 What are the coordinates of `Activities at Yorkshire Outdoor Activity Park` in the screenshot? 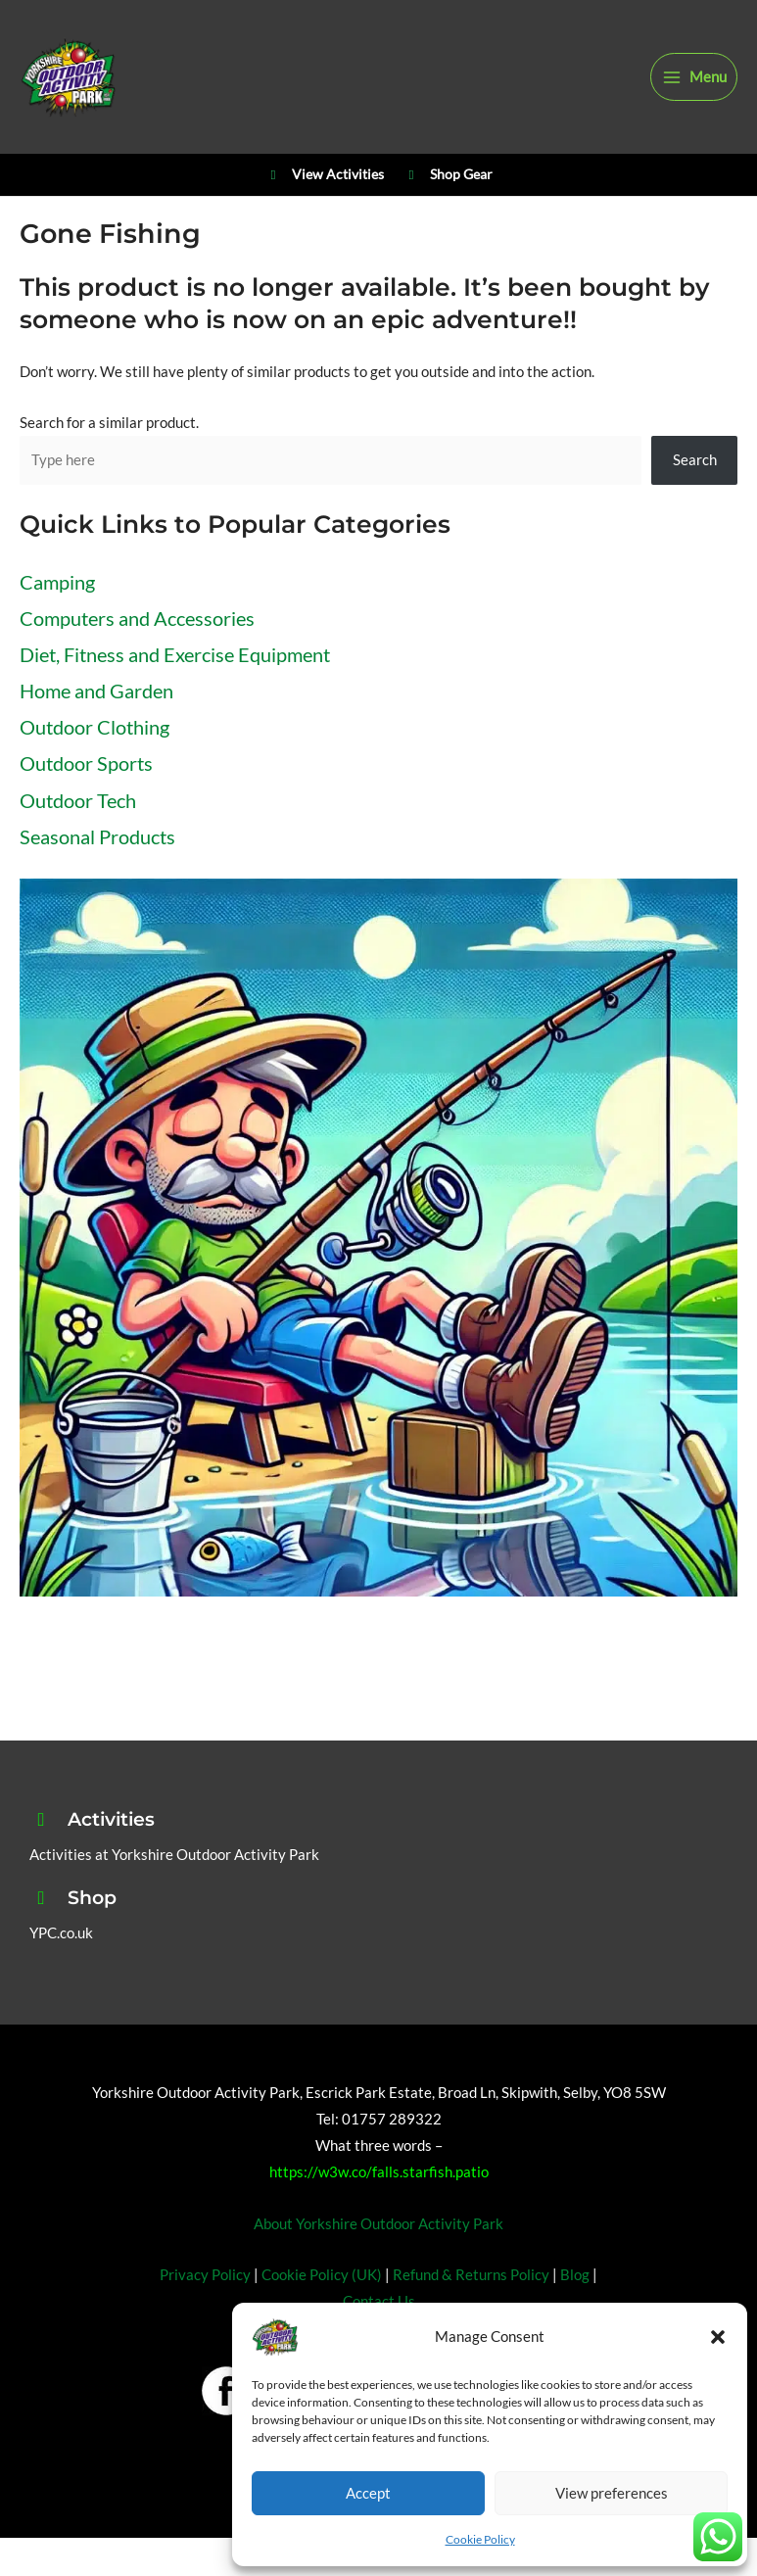 It's located at (174, 1854).